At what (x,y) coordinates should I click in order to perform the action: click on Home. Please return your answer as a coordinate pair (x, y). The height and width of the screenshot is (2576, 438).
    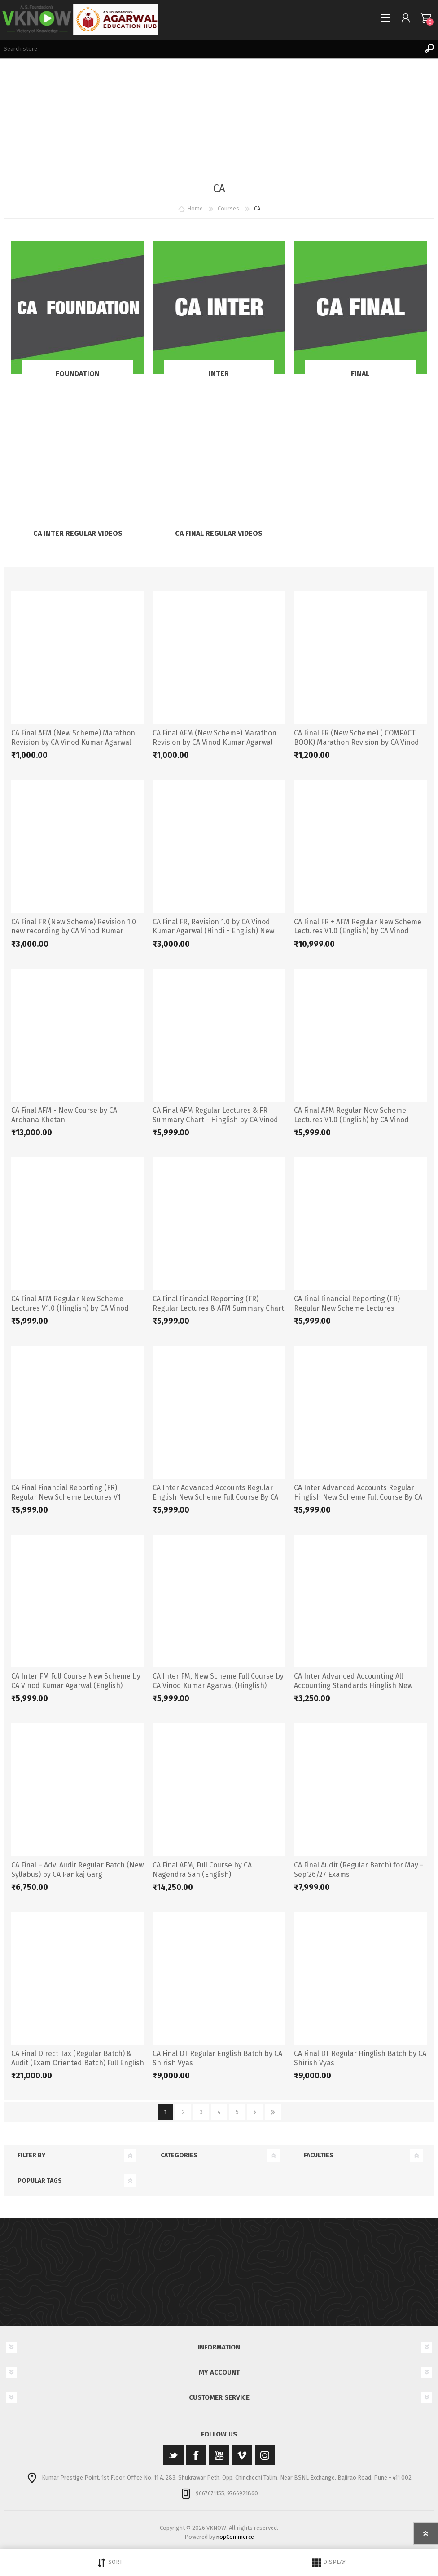
    Looking at the image, I should click on (195, 208).